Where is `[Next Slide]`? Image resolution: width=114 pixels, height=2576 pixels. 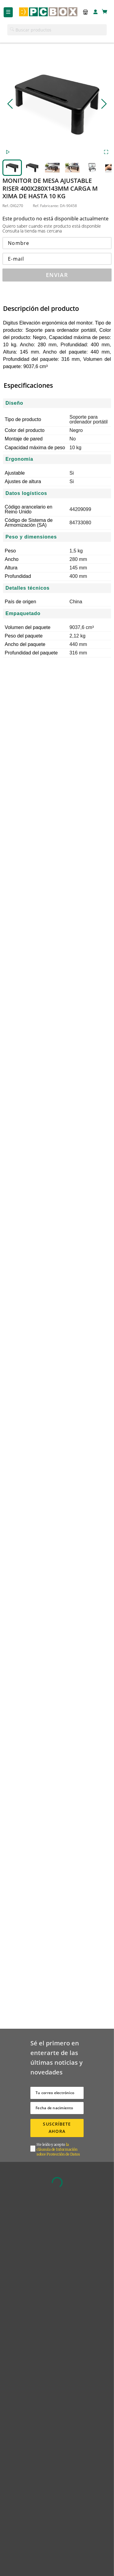
[Next Slide] is located at coordinates (104, 104).